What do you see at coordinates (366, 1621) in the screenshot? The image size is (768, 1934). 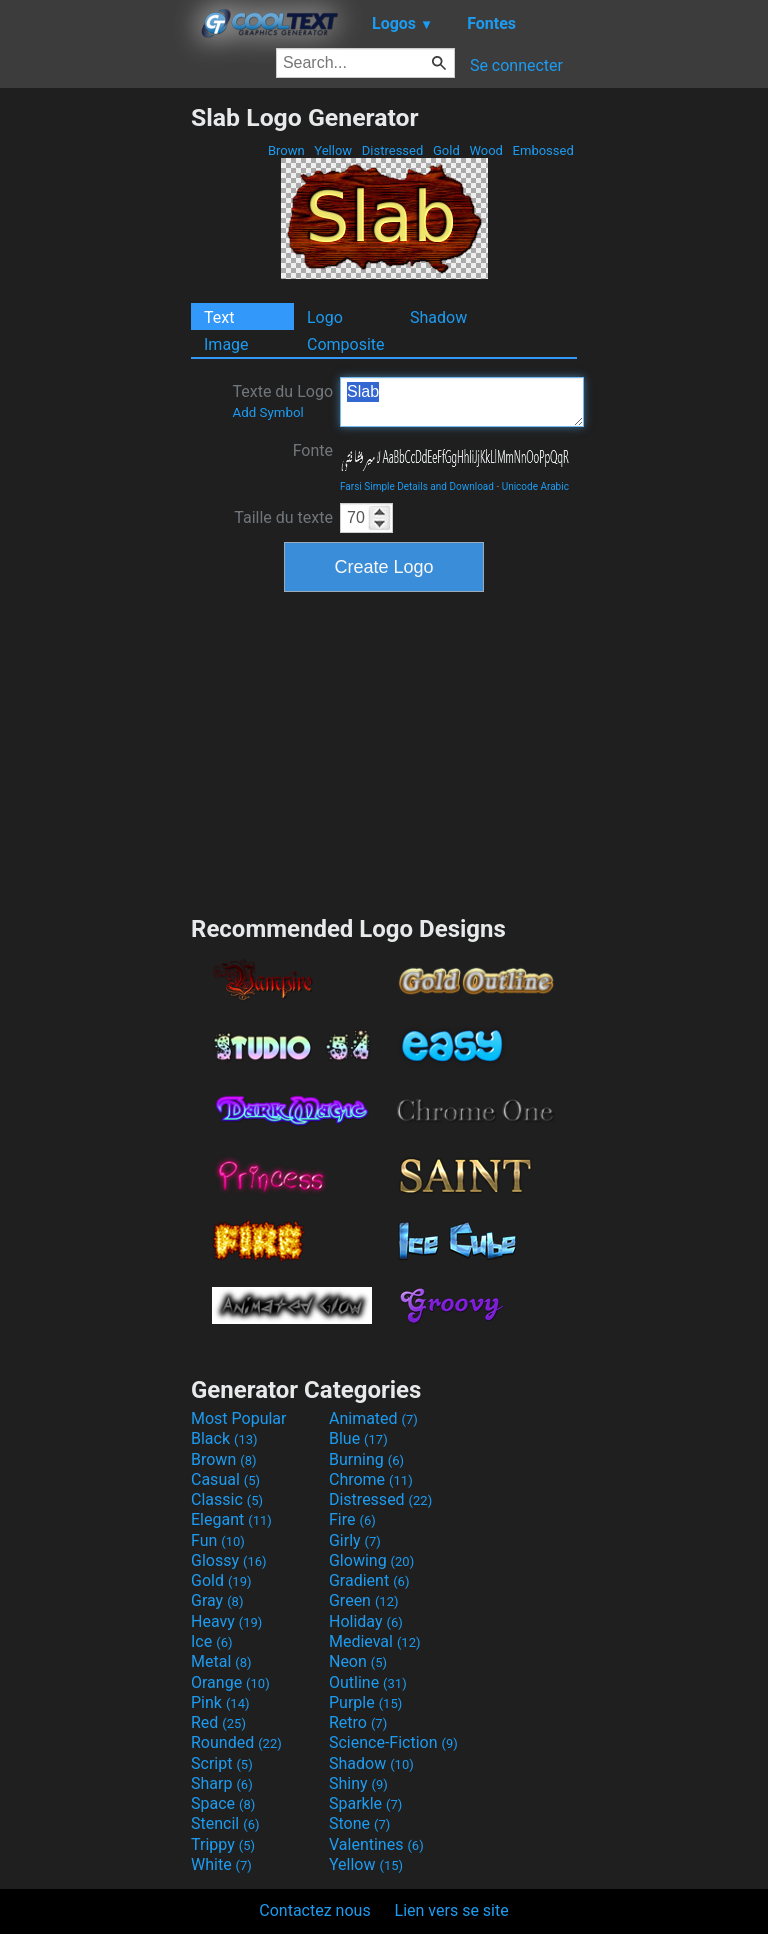 I see `Holiday` at bounding box center [366, 1621].